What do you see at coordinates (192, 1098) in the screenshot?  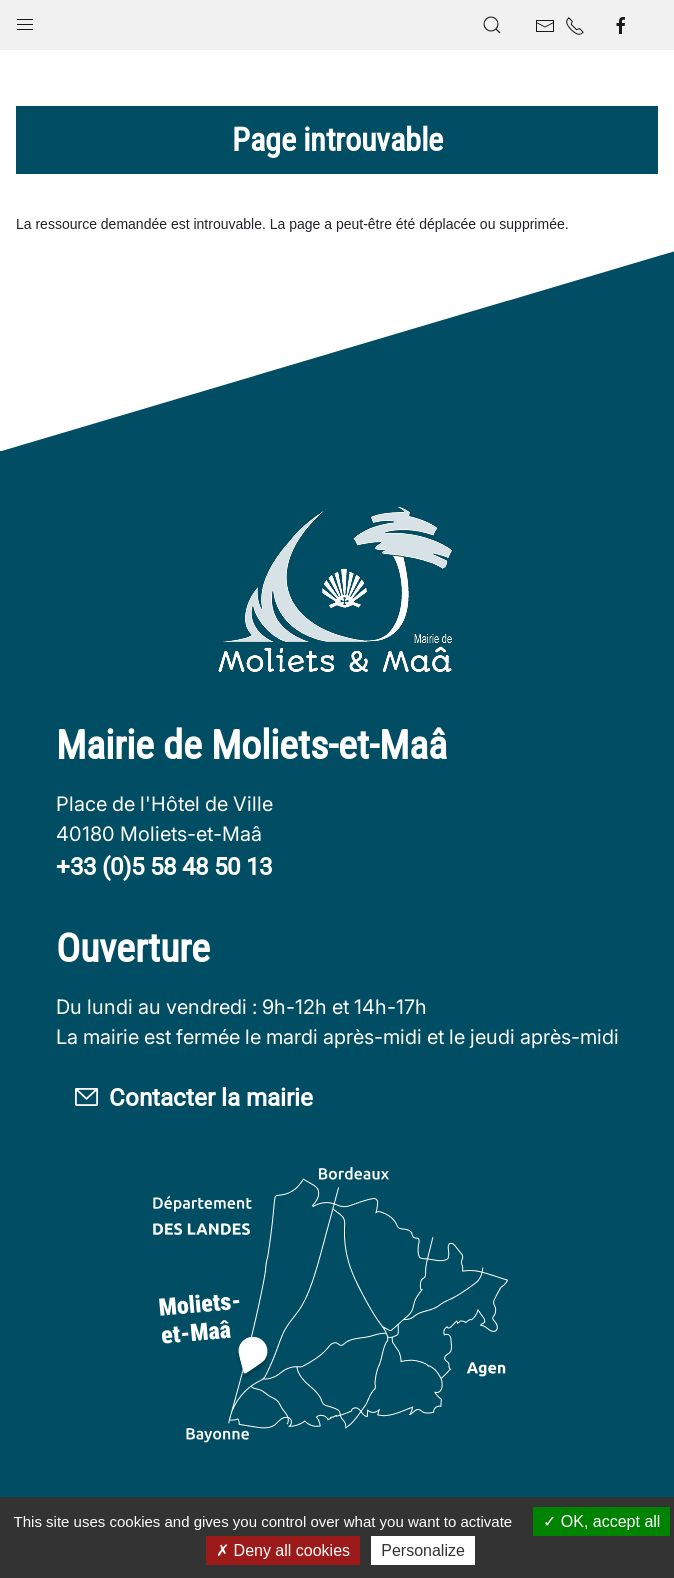 I see `Contacter la mairie` at bounding box center [192, 1098].